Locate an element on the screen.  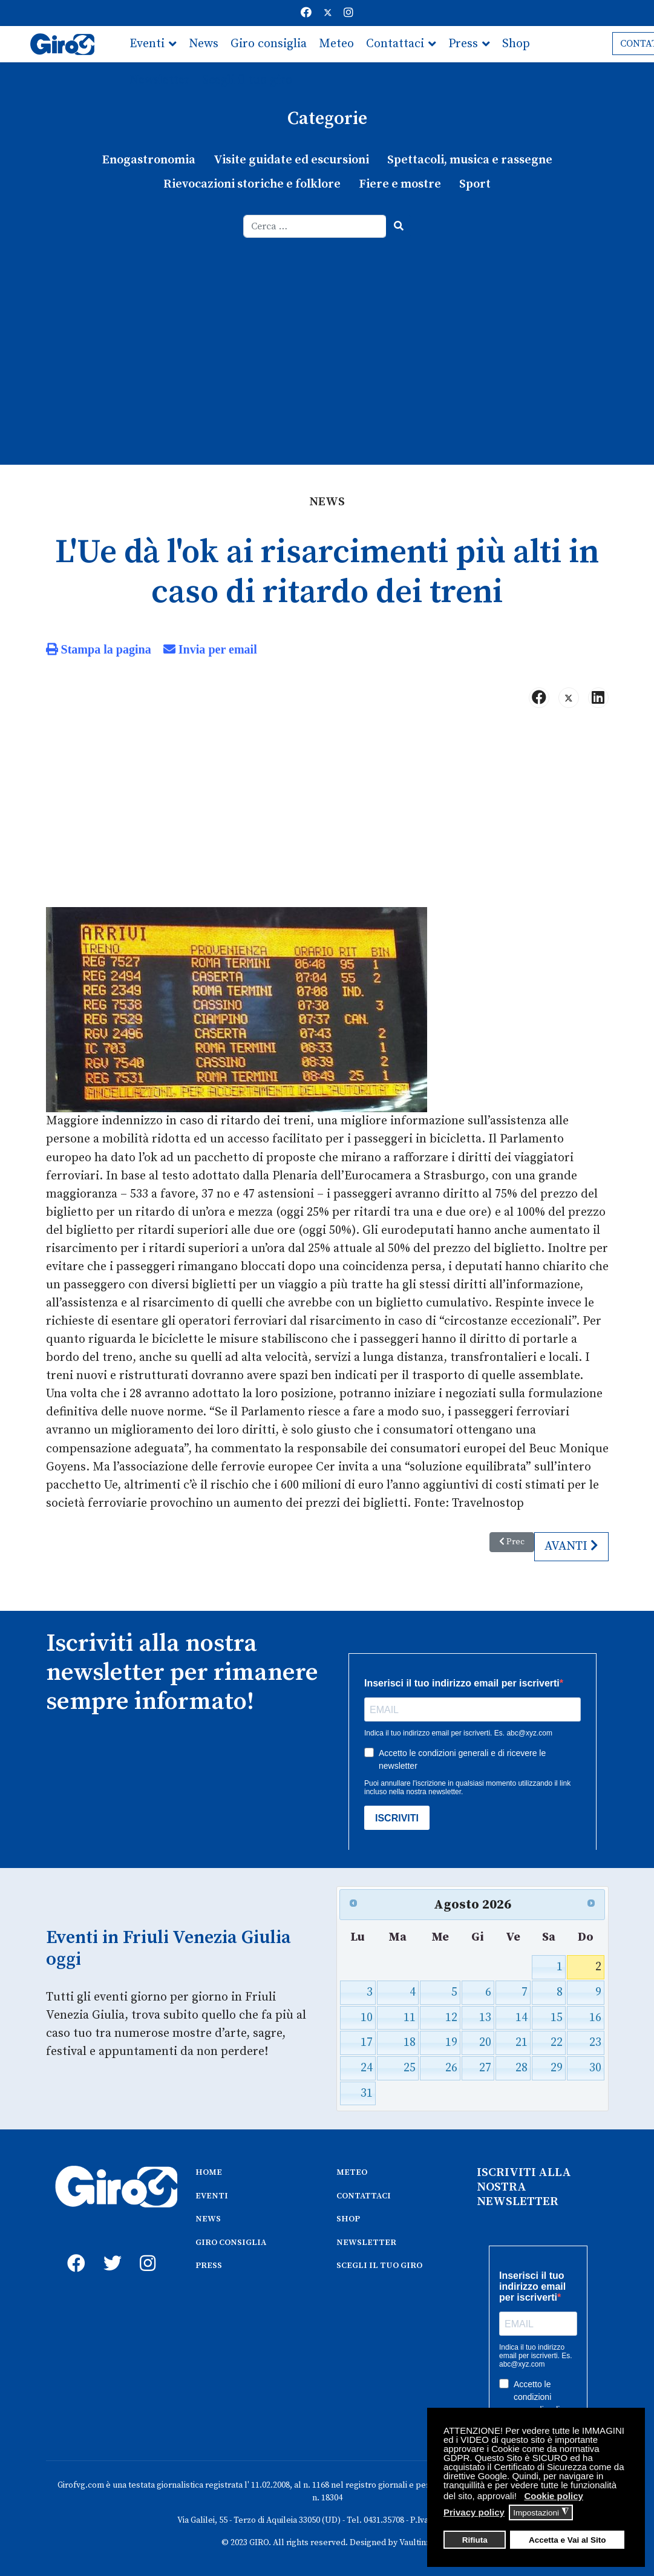
Newsletter is located at coordinates (159, 80).